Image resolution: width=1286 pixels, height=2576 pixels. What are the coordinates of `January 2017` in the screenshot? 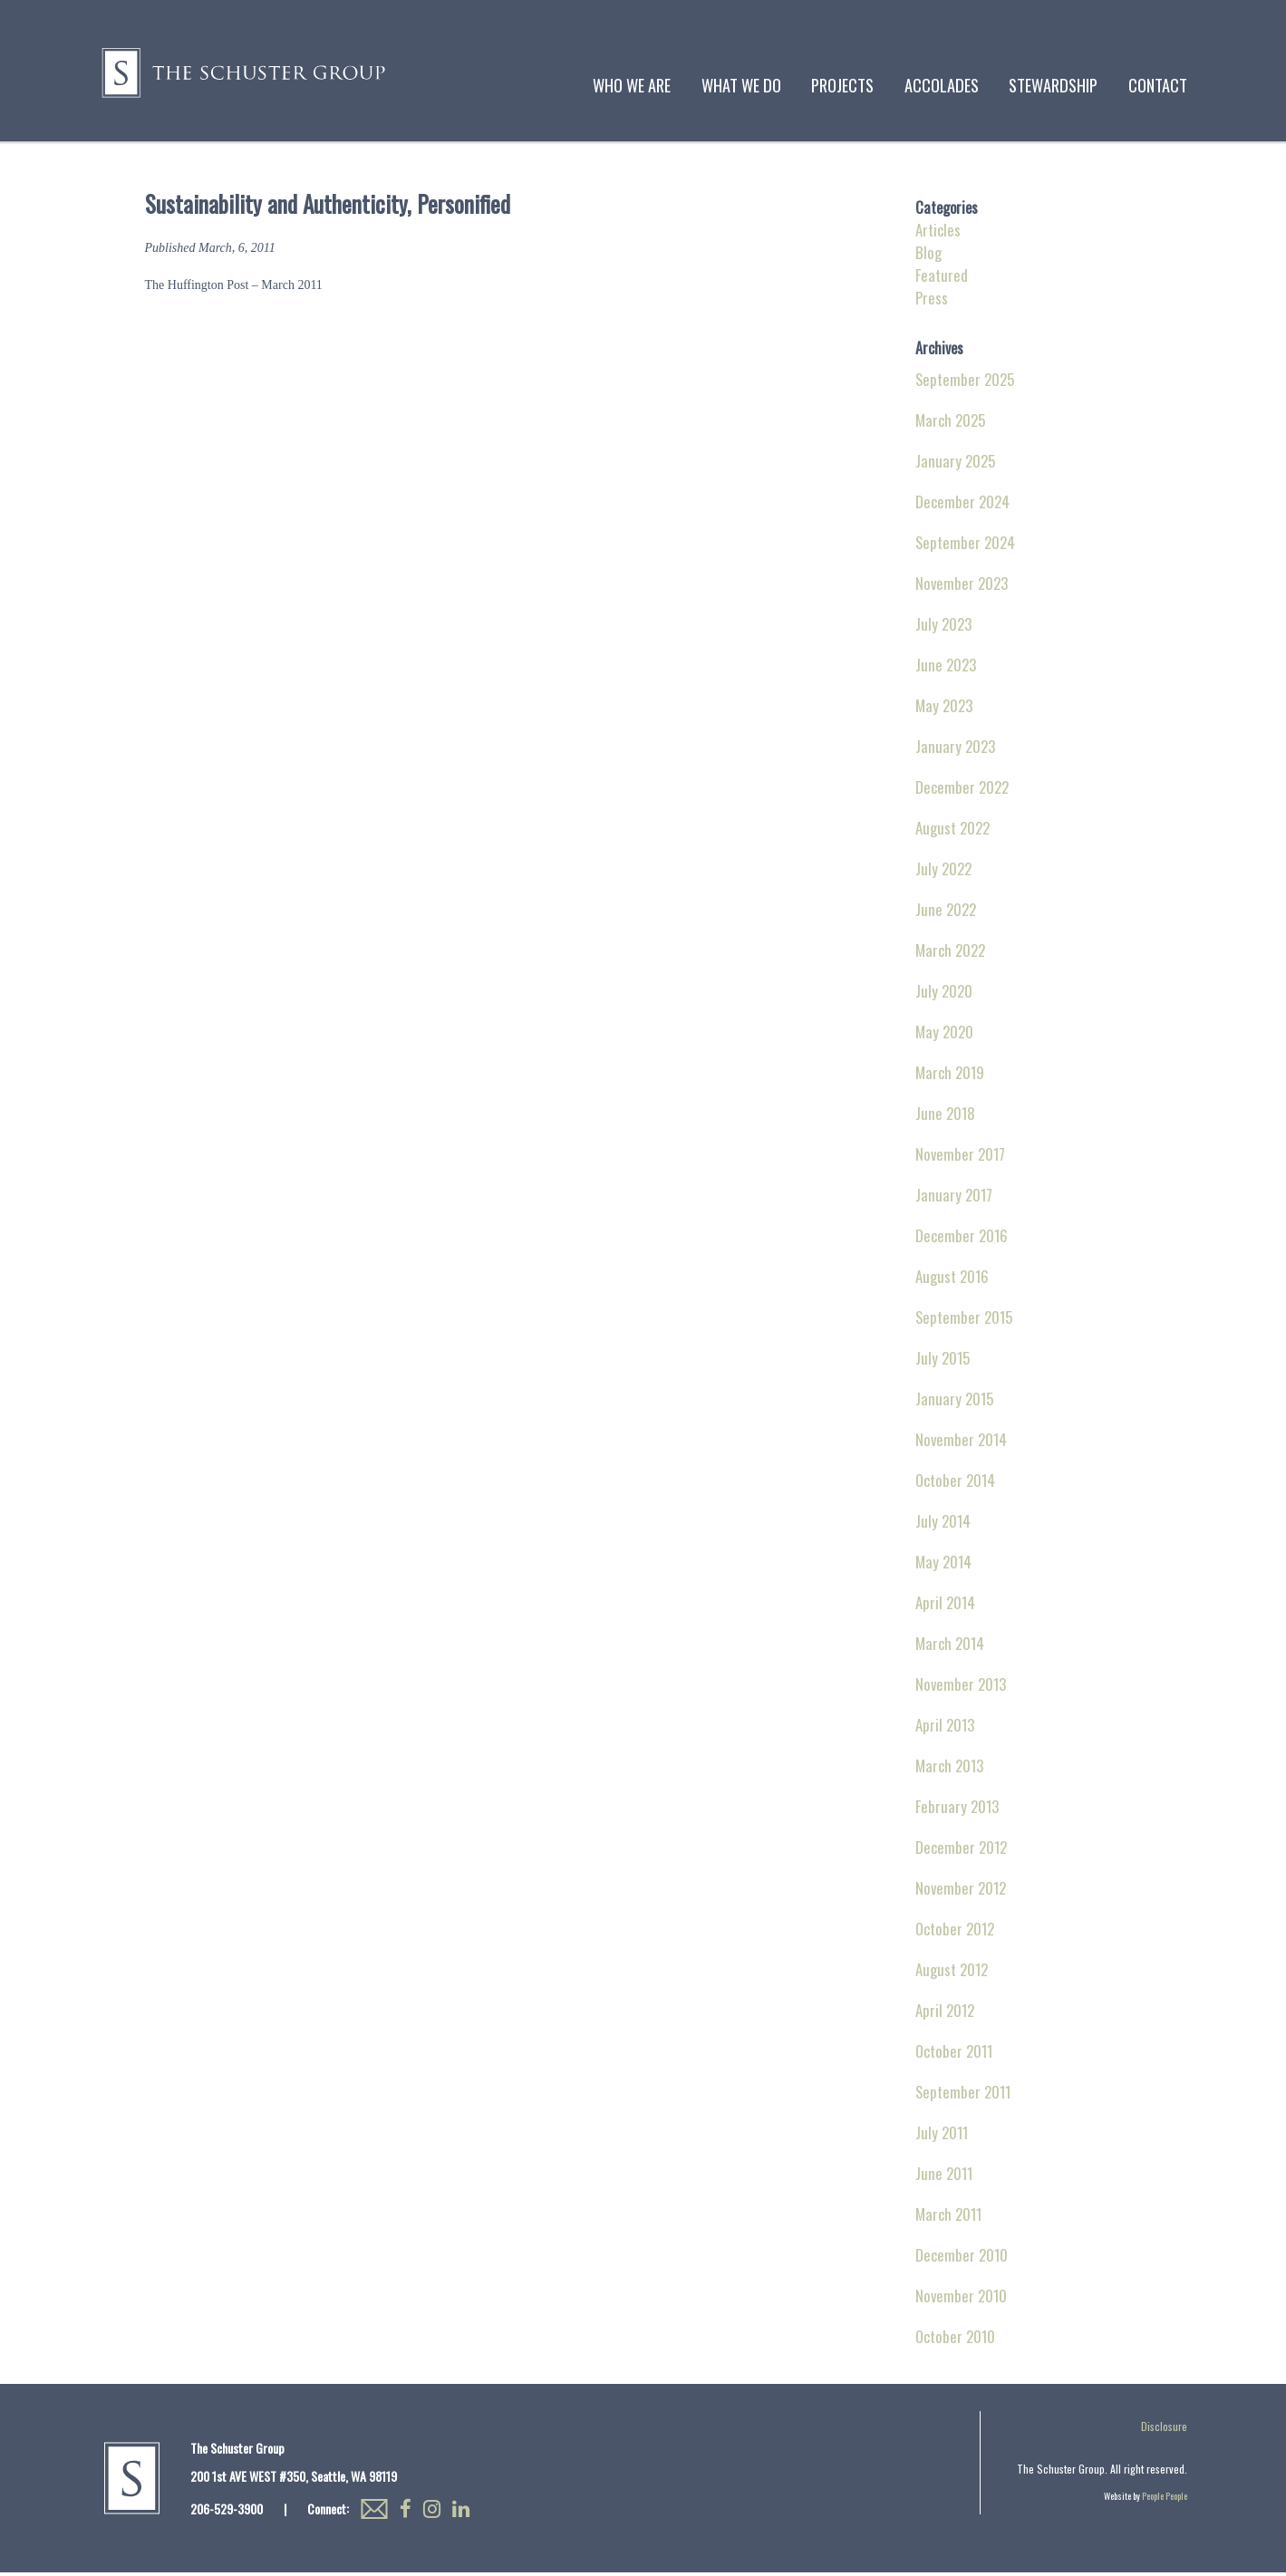 It's located at (953, 1198).